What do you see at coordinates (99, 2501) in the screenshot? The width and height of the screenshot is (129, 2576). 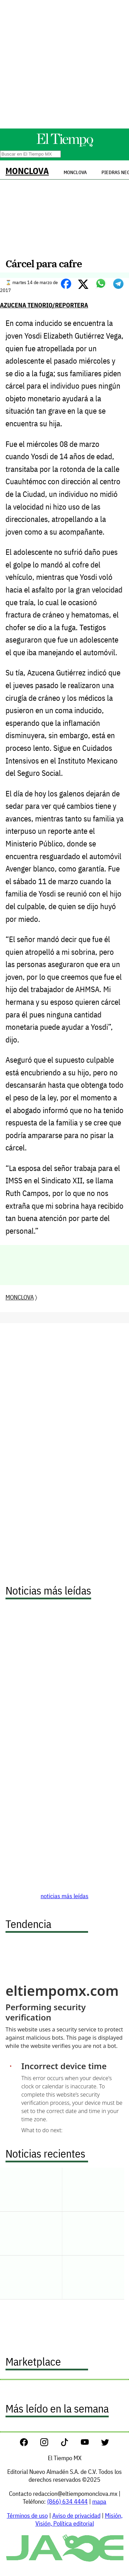 I see `mapa` at bounding box center [99, 2501].